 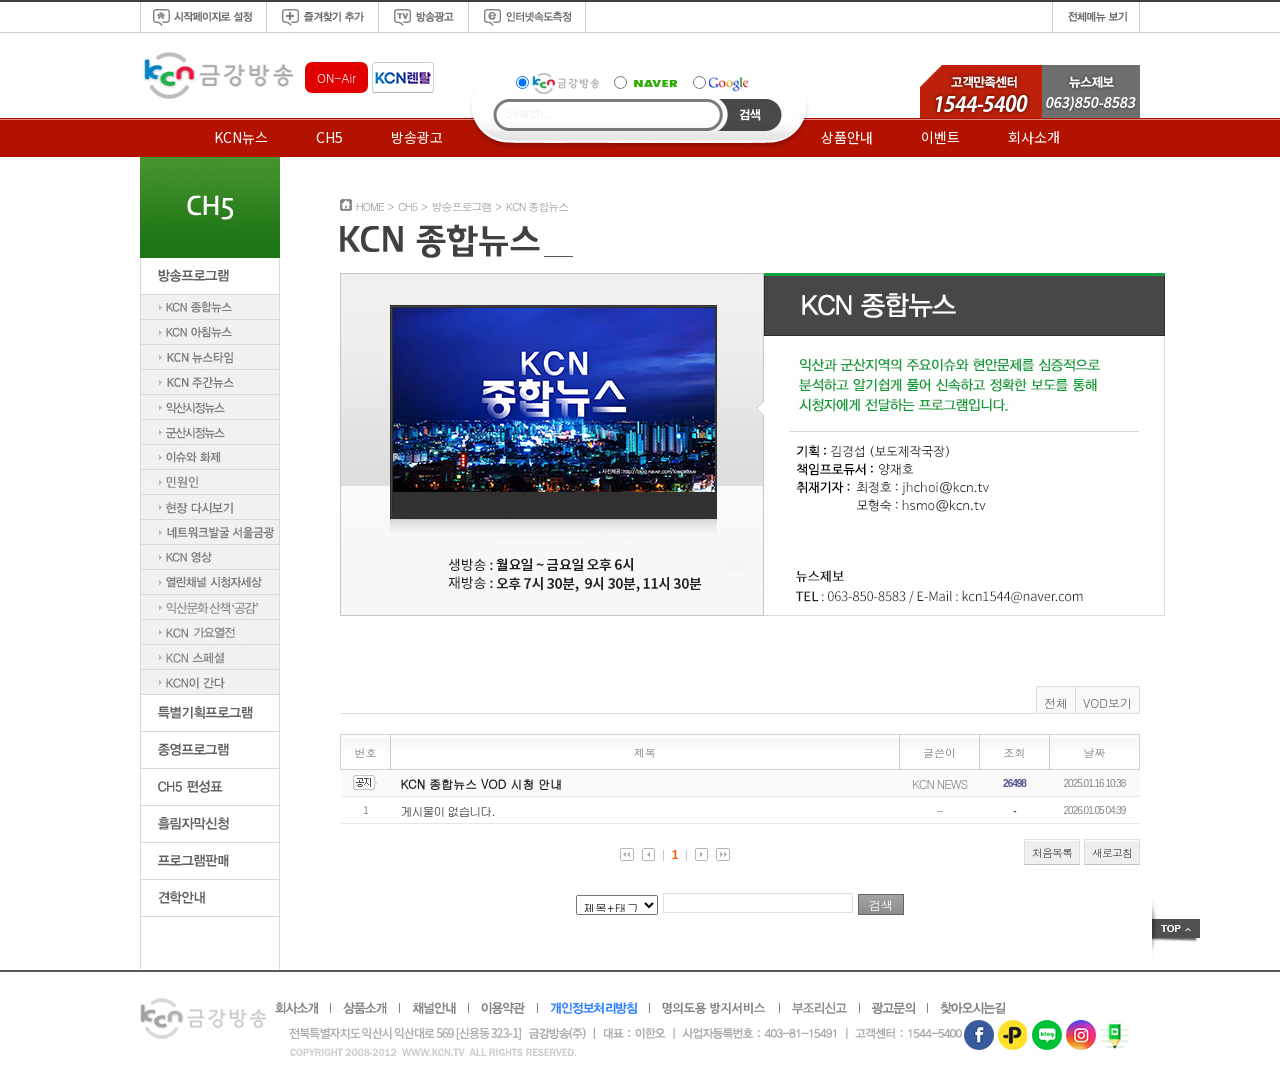 What do you see at coordinates (847, 137) in the screenshot?
I see `상품안내` at bounding box center [847, 137].